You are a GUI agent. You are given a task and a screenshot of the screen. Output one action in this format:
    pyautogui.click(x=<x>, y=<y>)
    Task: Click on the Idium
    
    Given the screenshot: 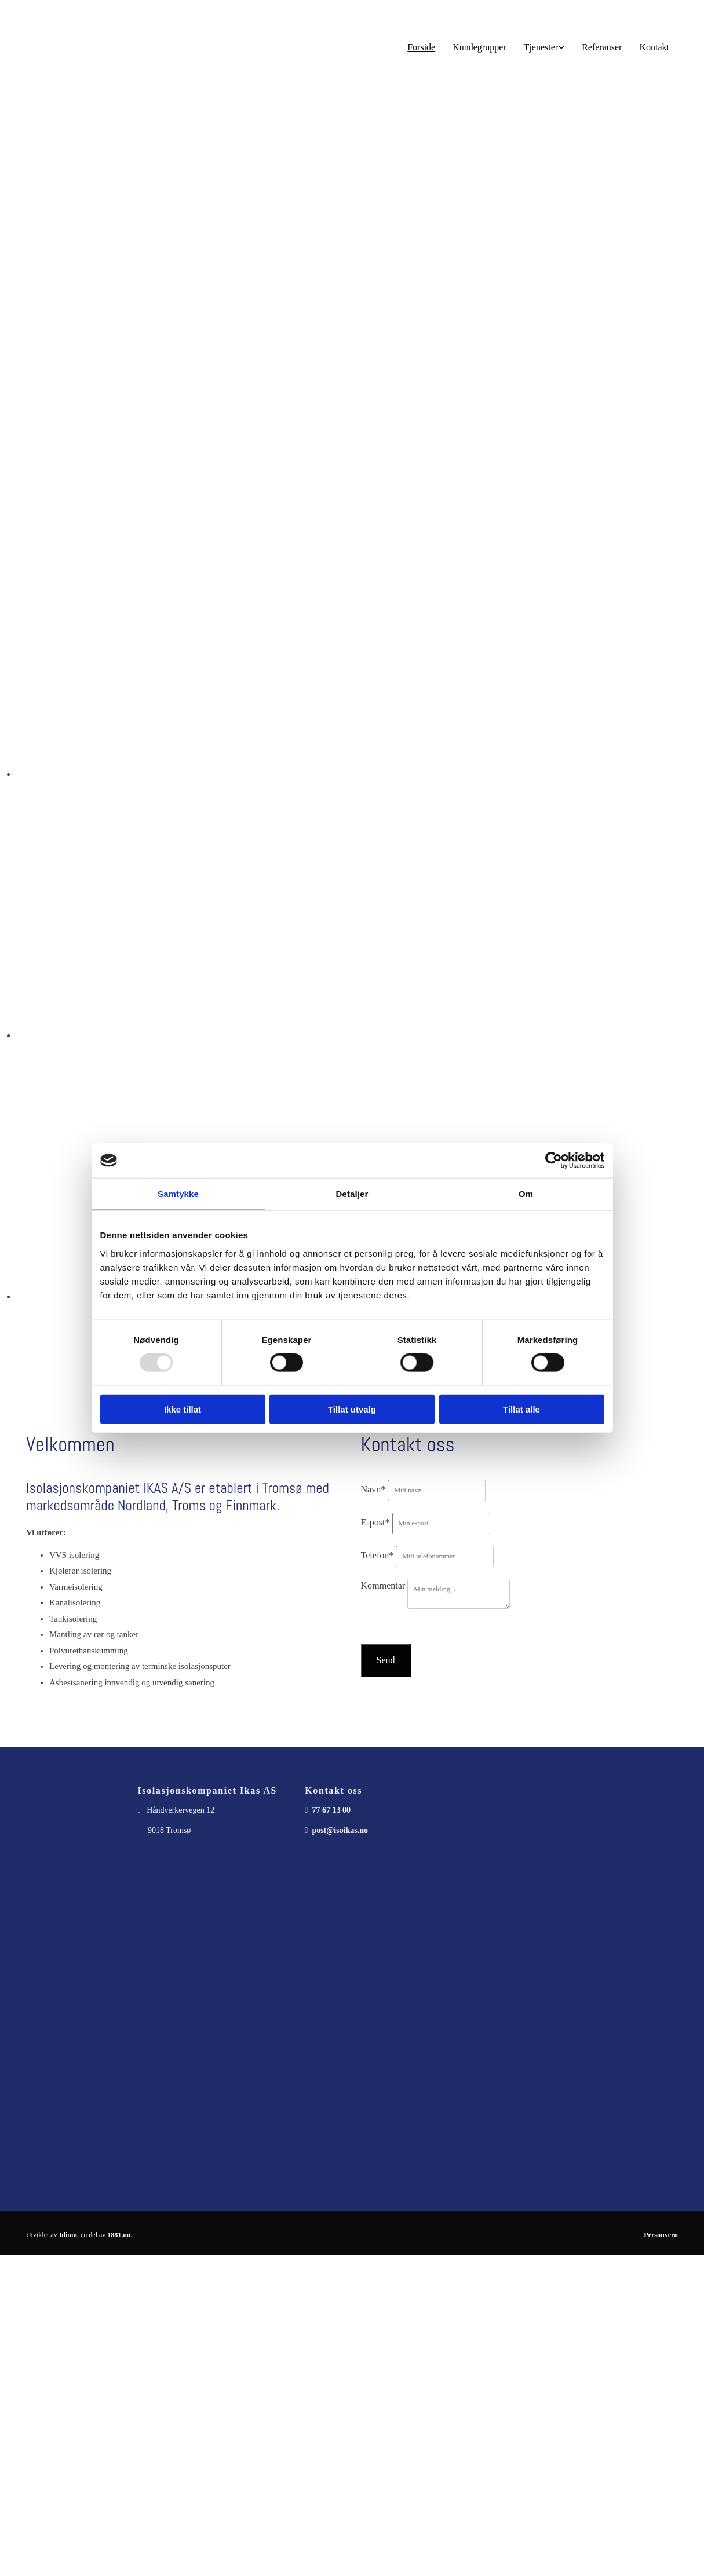 What is the action you would take?
    pyautogui.click(x=68, y=2235)
    